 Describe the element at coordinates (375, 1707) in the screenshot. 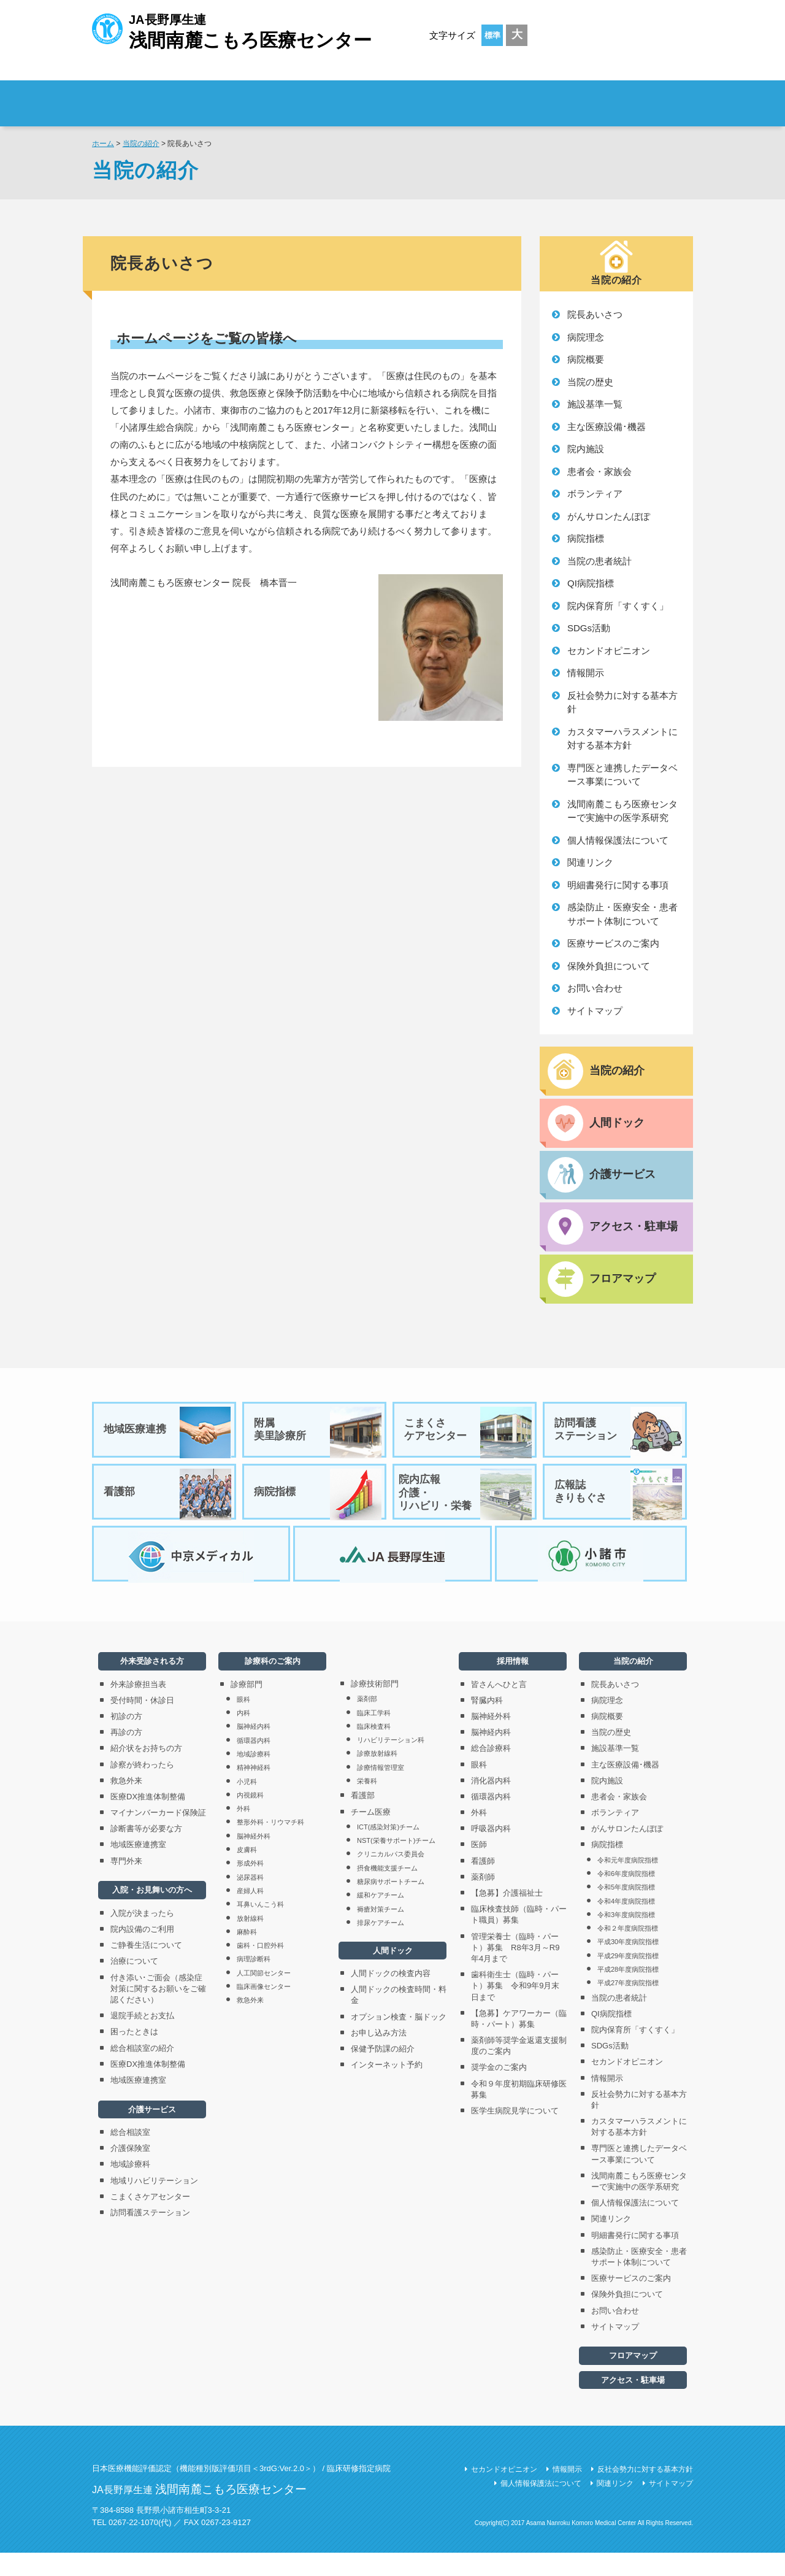

I see `診療技術部門` at that location.